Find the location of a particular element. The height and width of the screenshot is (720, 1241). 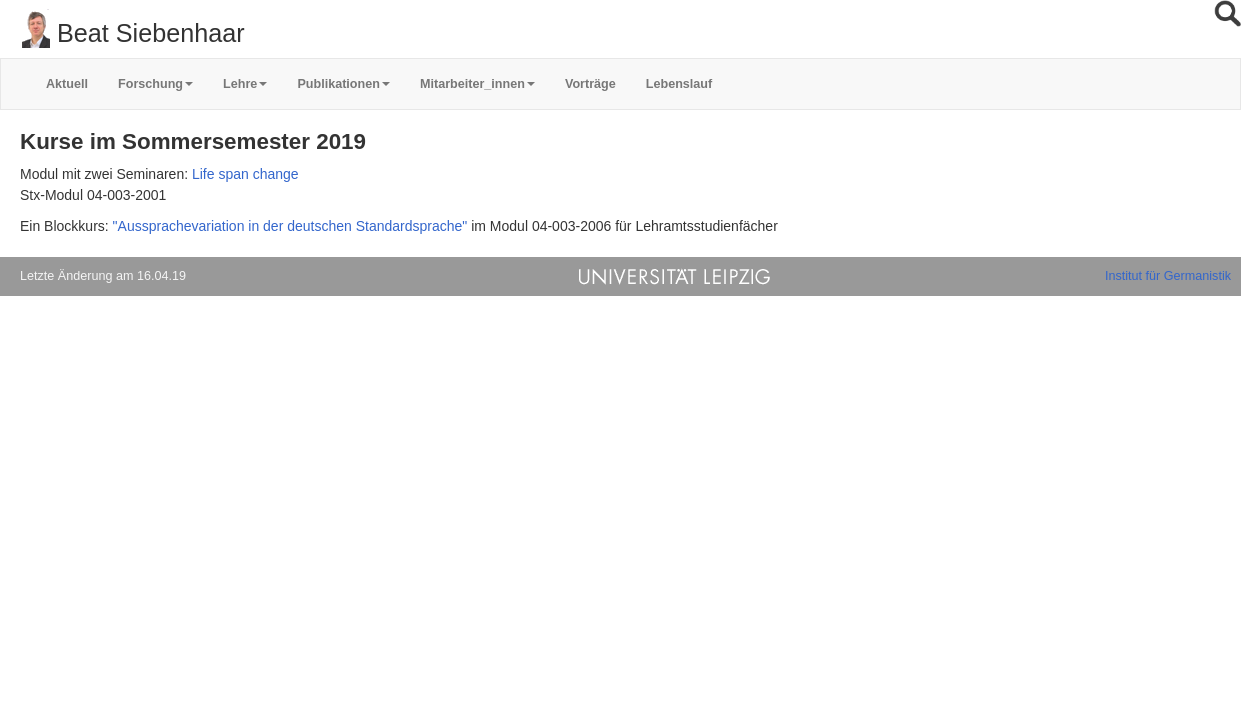

Lebenslauf is located at coordinates (679, 84).